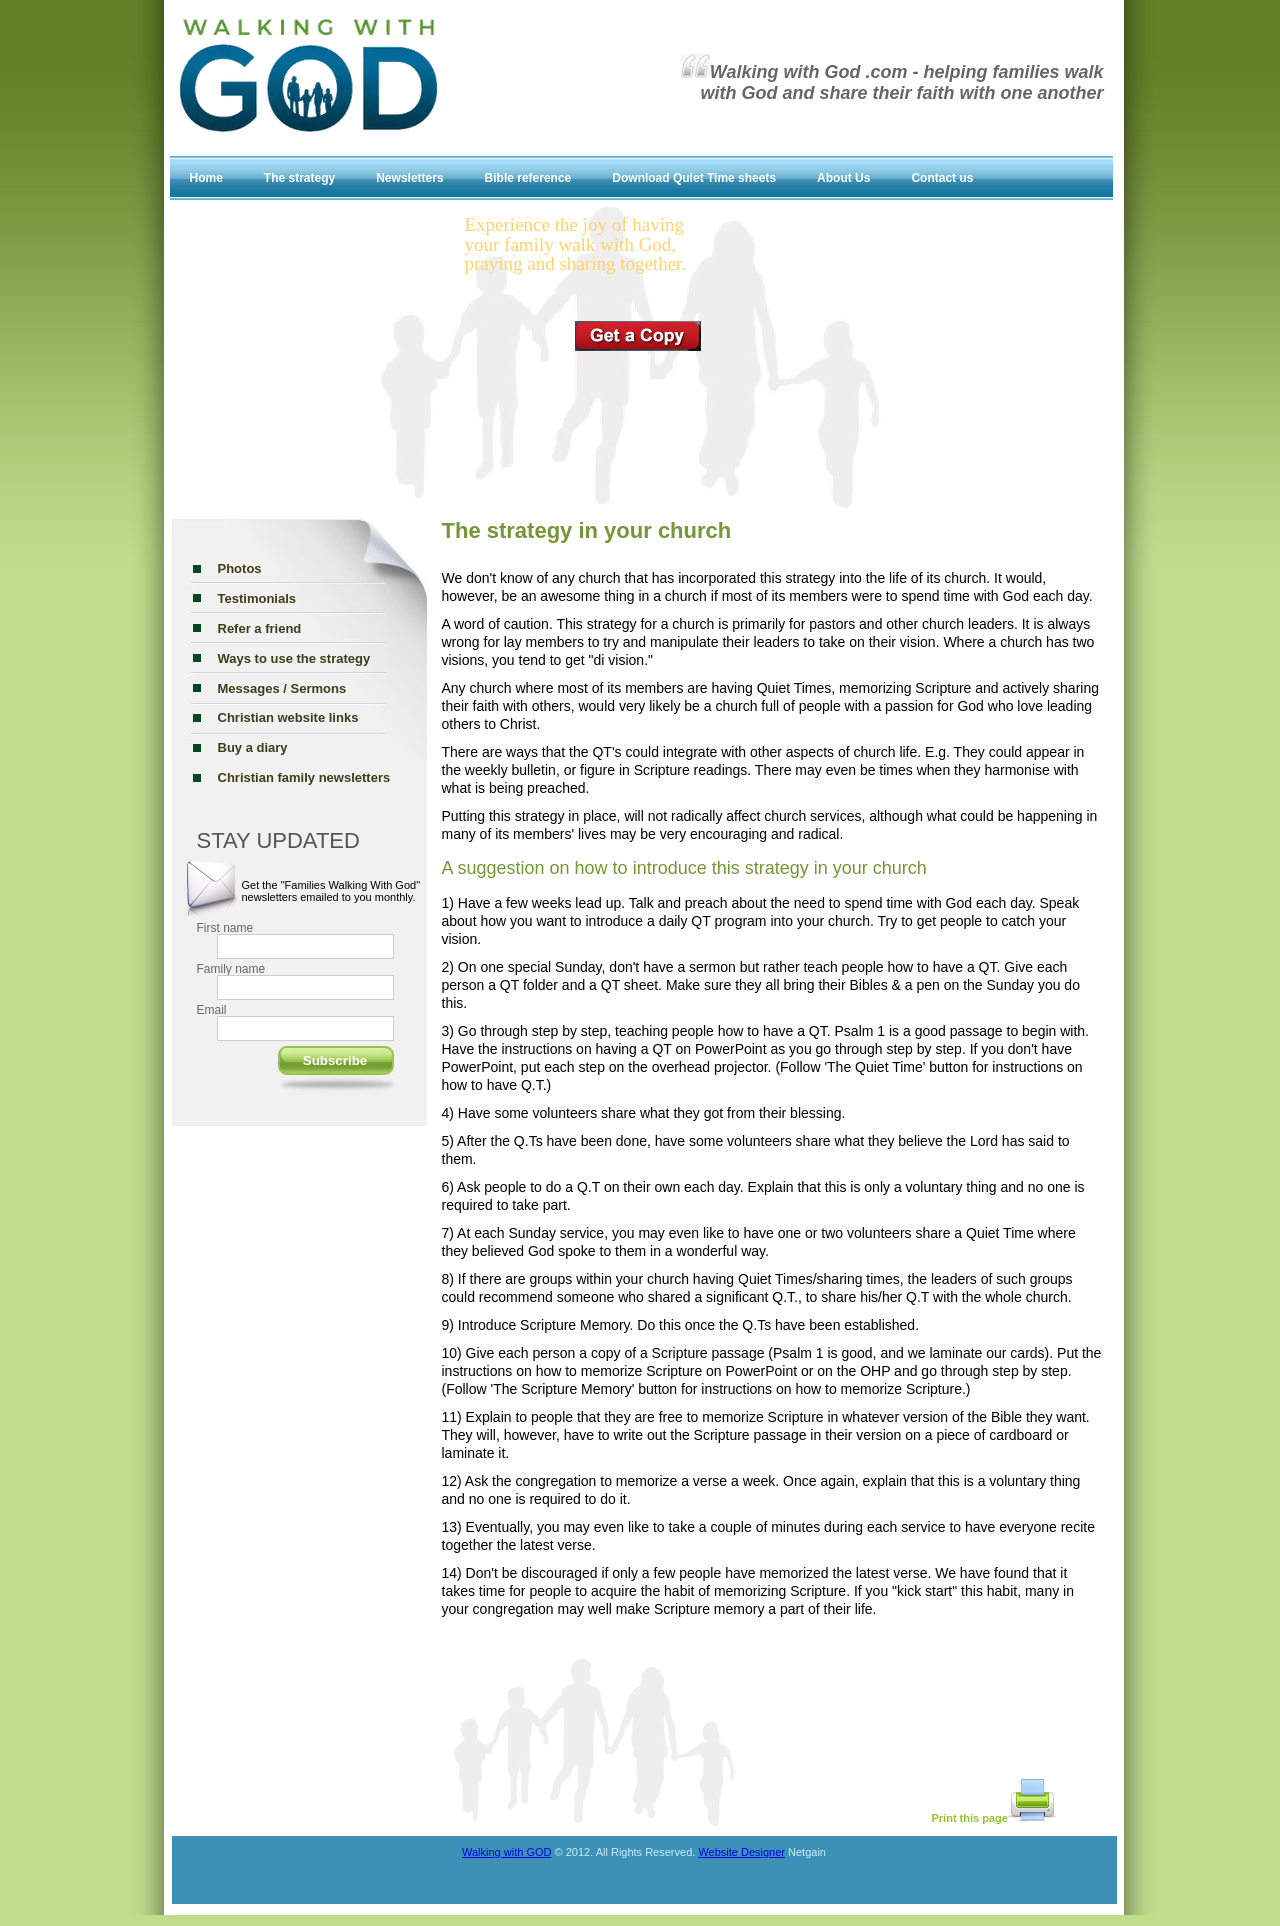 The image size is (1280, 1926). Describe the element at coordinates (257, 598) in the screenshot. I see `Testimonials` at that location.